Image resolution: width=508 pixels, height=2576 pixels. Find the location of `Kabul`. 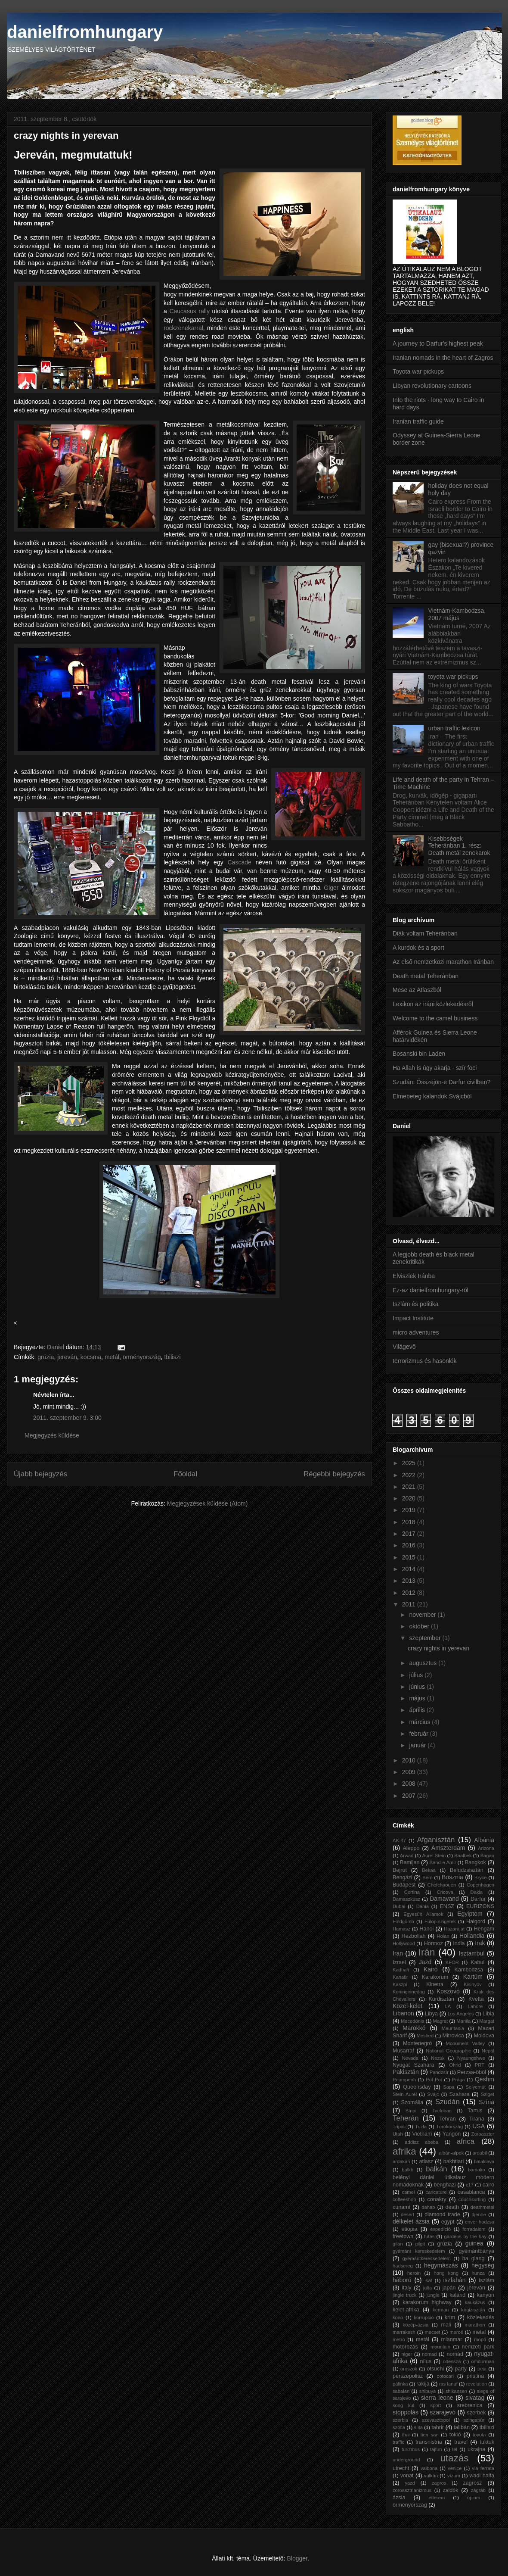

Kabul is located at coordinates (477, 1962).